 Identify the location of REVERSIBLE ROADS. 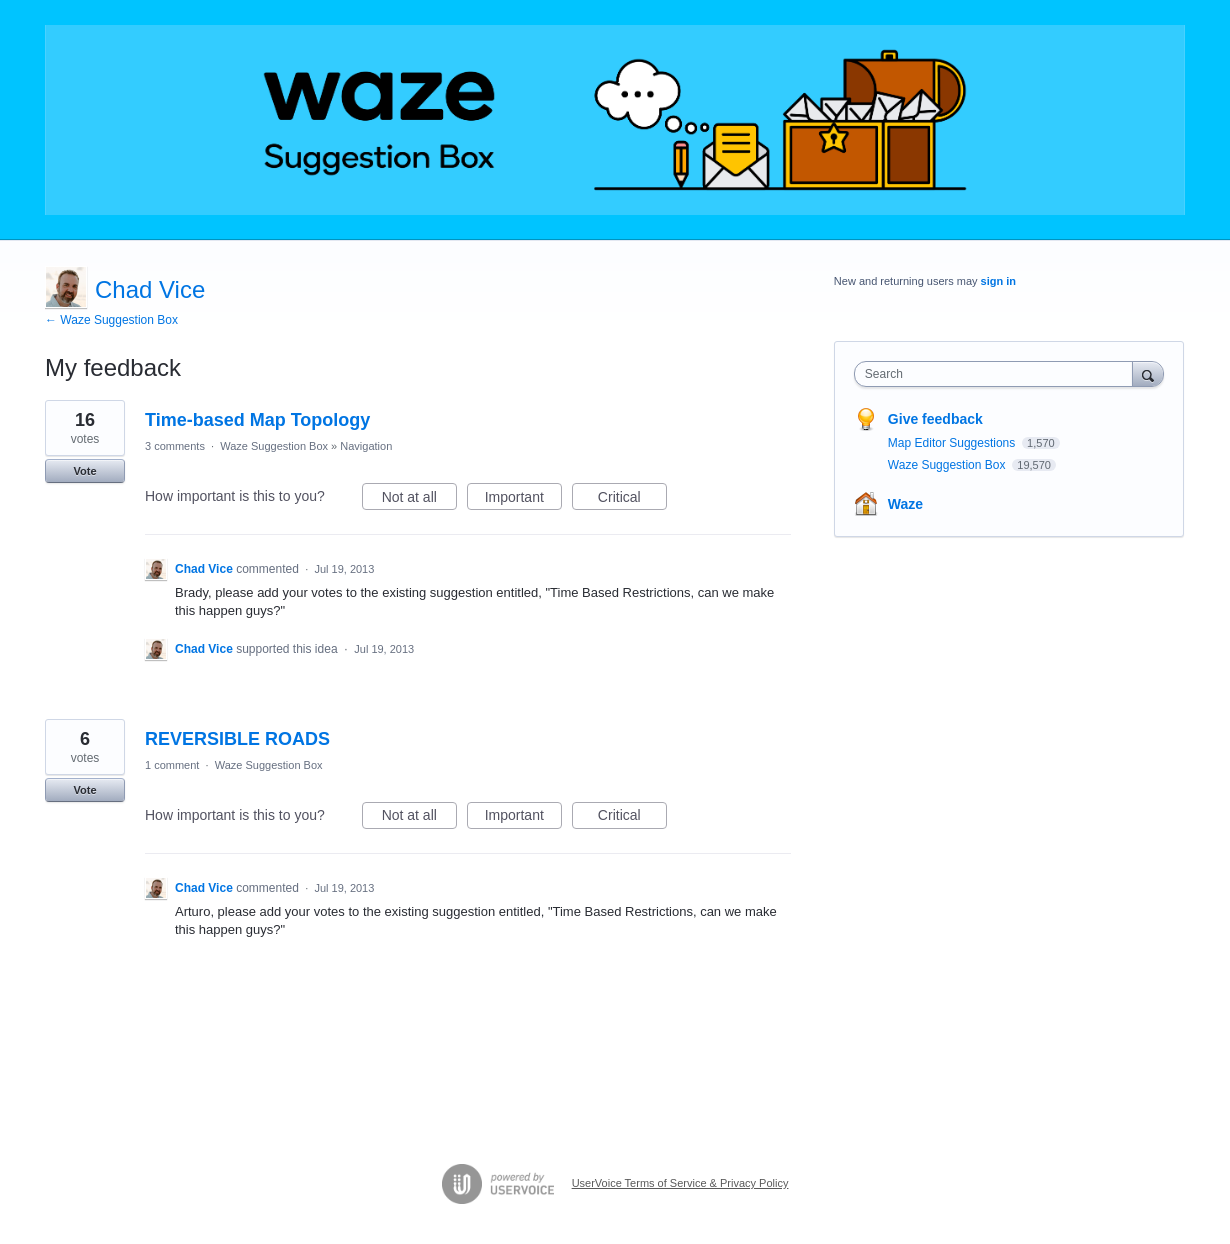
(237, 739).